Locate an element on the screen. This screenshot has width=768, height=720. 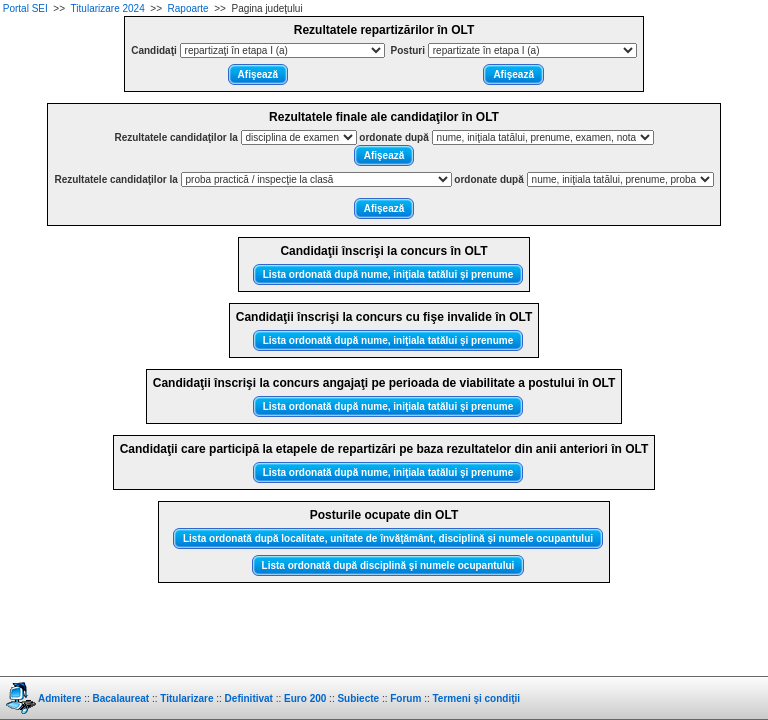
Rapoarte is located at coordinates (188, 8).